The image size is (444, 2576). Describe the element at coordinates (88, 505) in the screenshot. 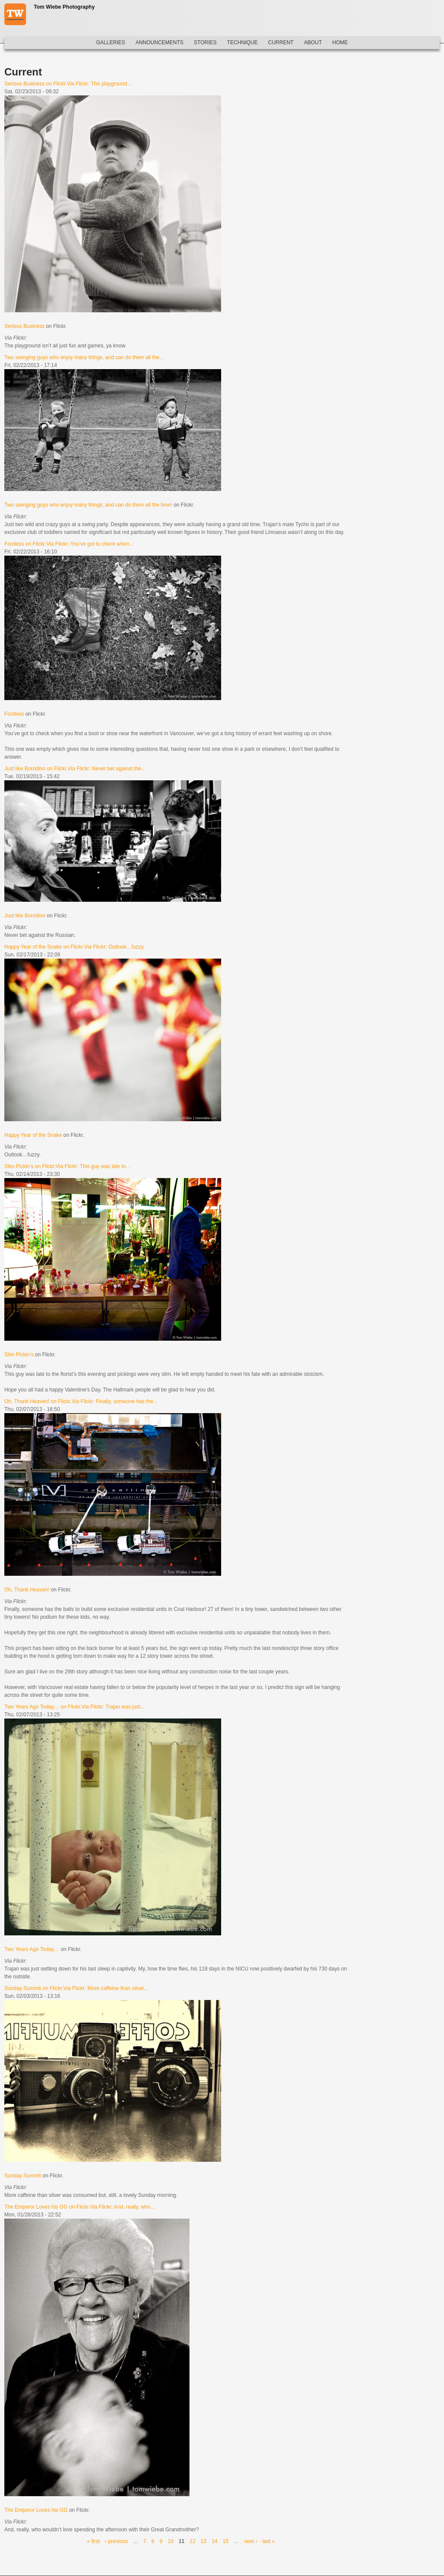

I see `Two swinging guys who enjoy many things, and can do them all the time!` at that location.